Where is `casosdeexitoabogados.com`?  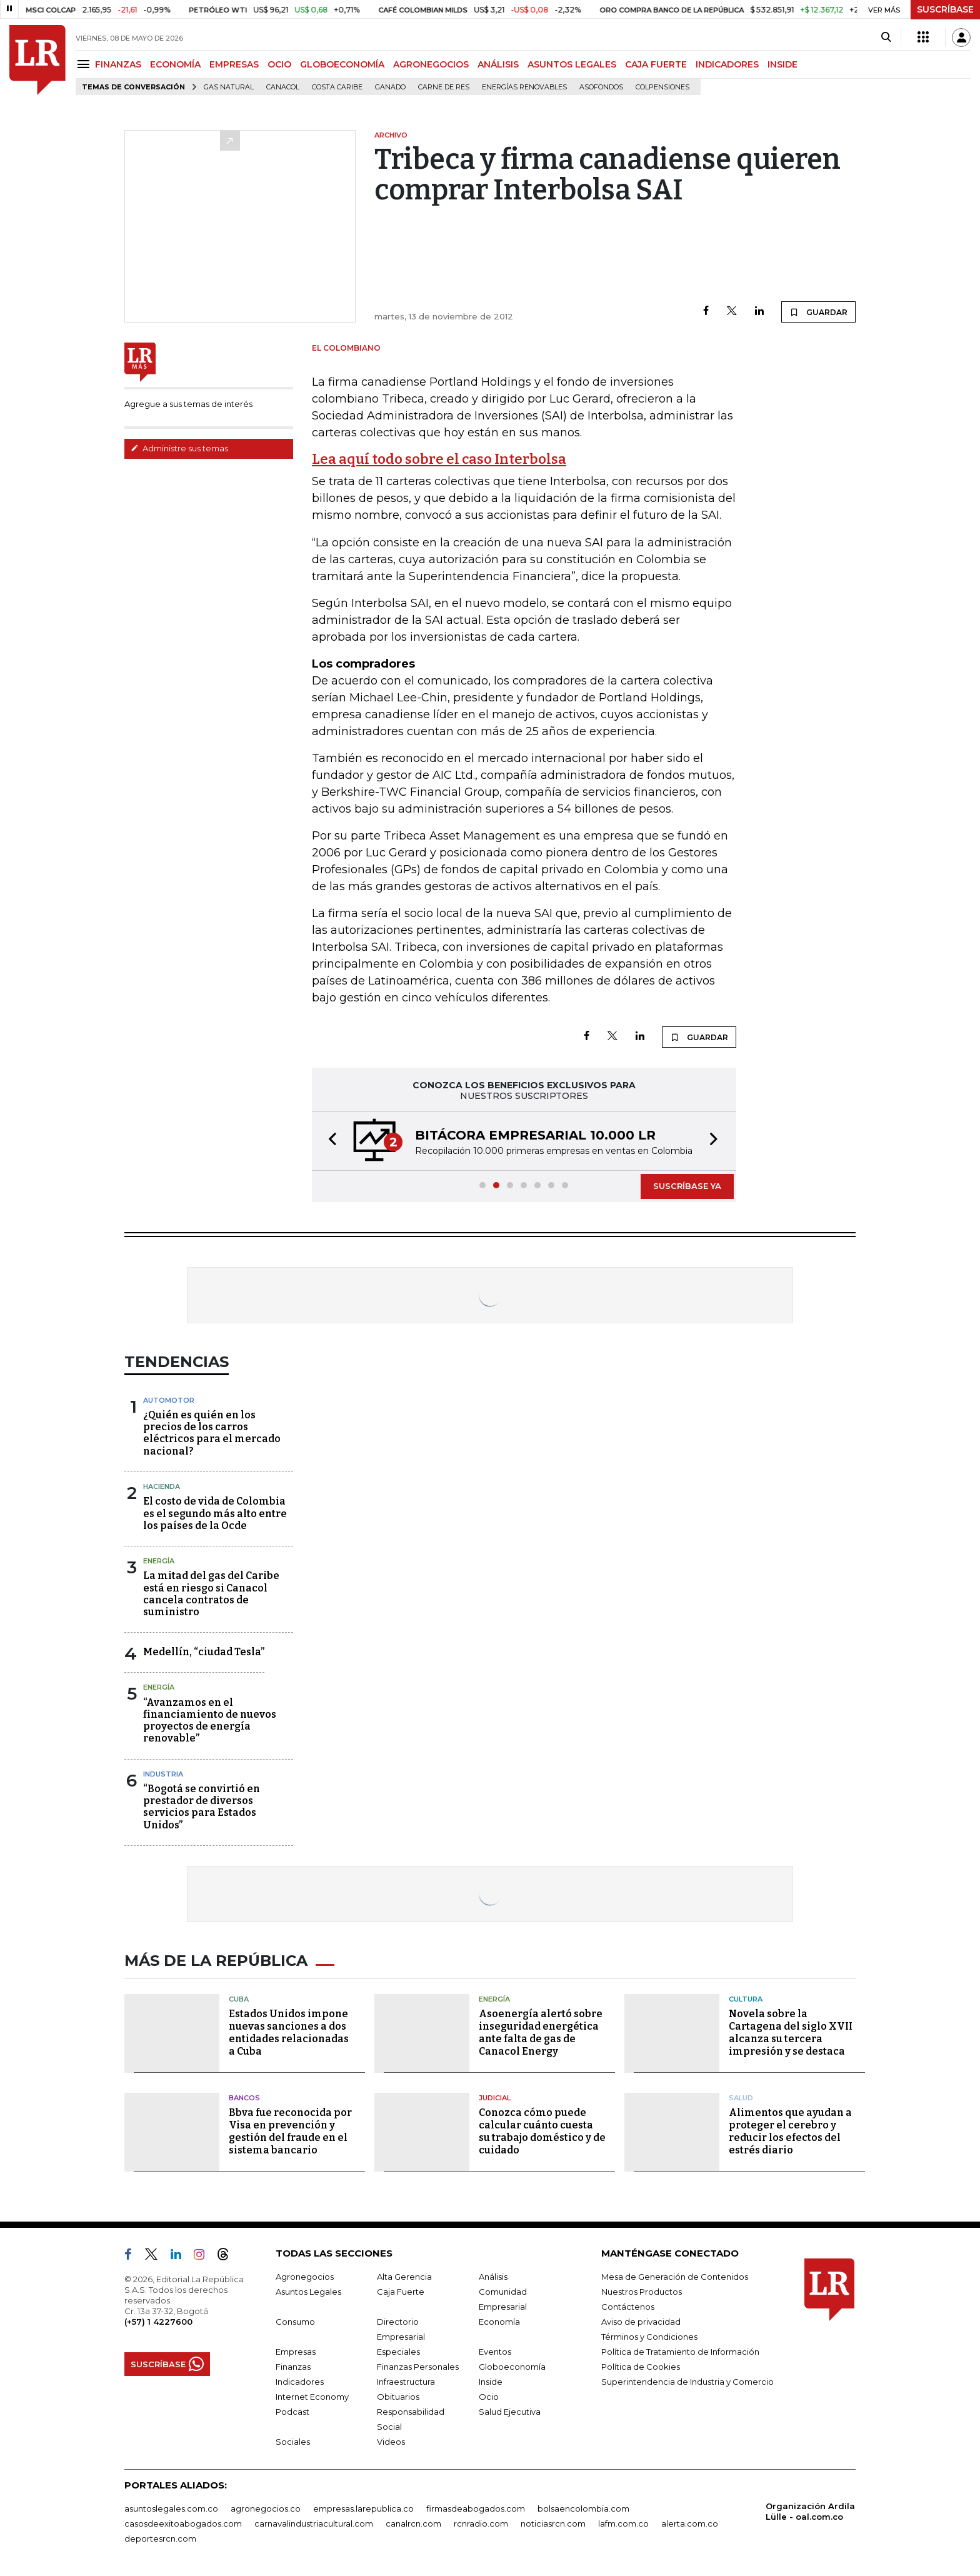
casosdeexitoabogados.com is located at coordinates (183, 2523).